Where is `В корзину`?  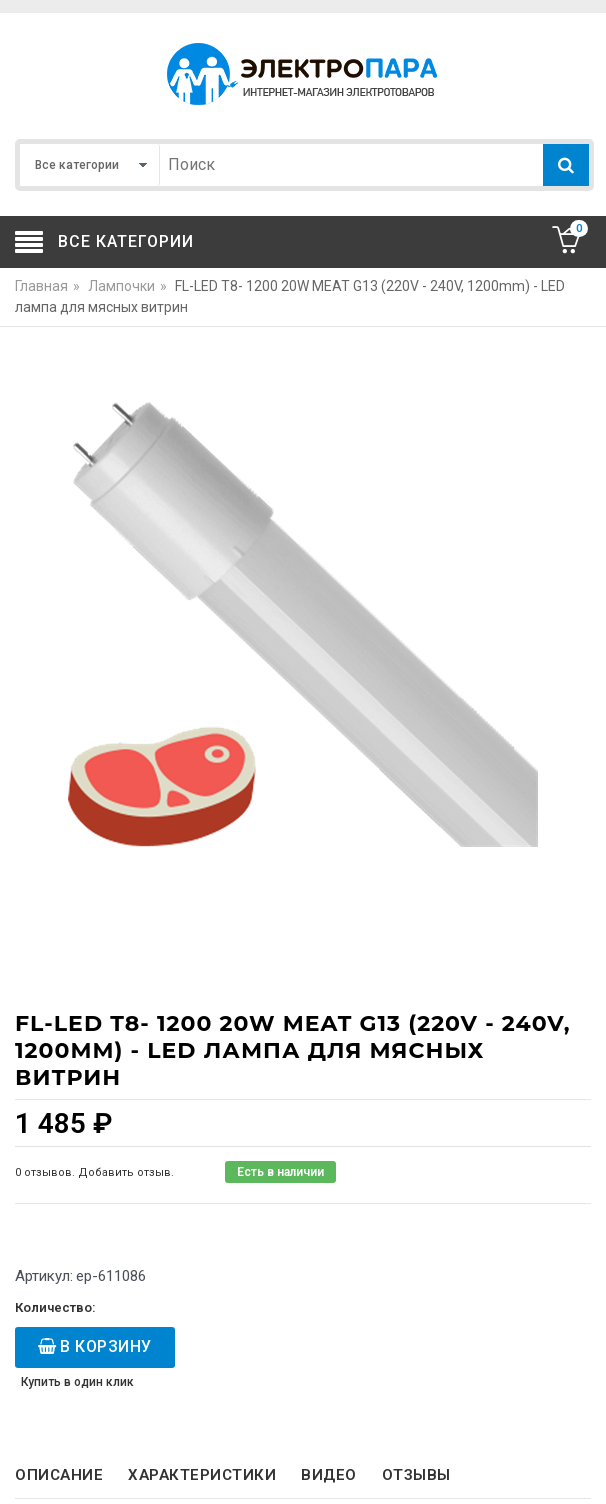 В корзину is located at coordinates (106, 1346).